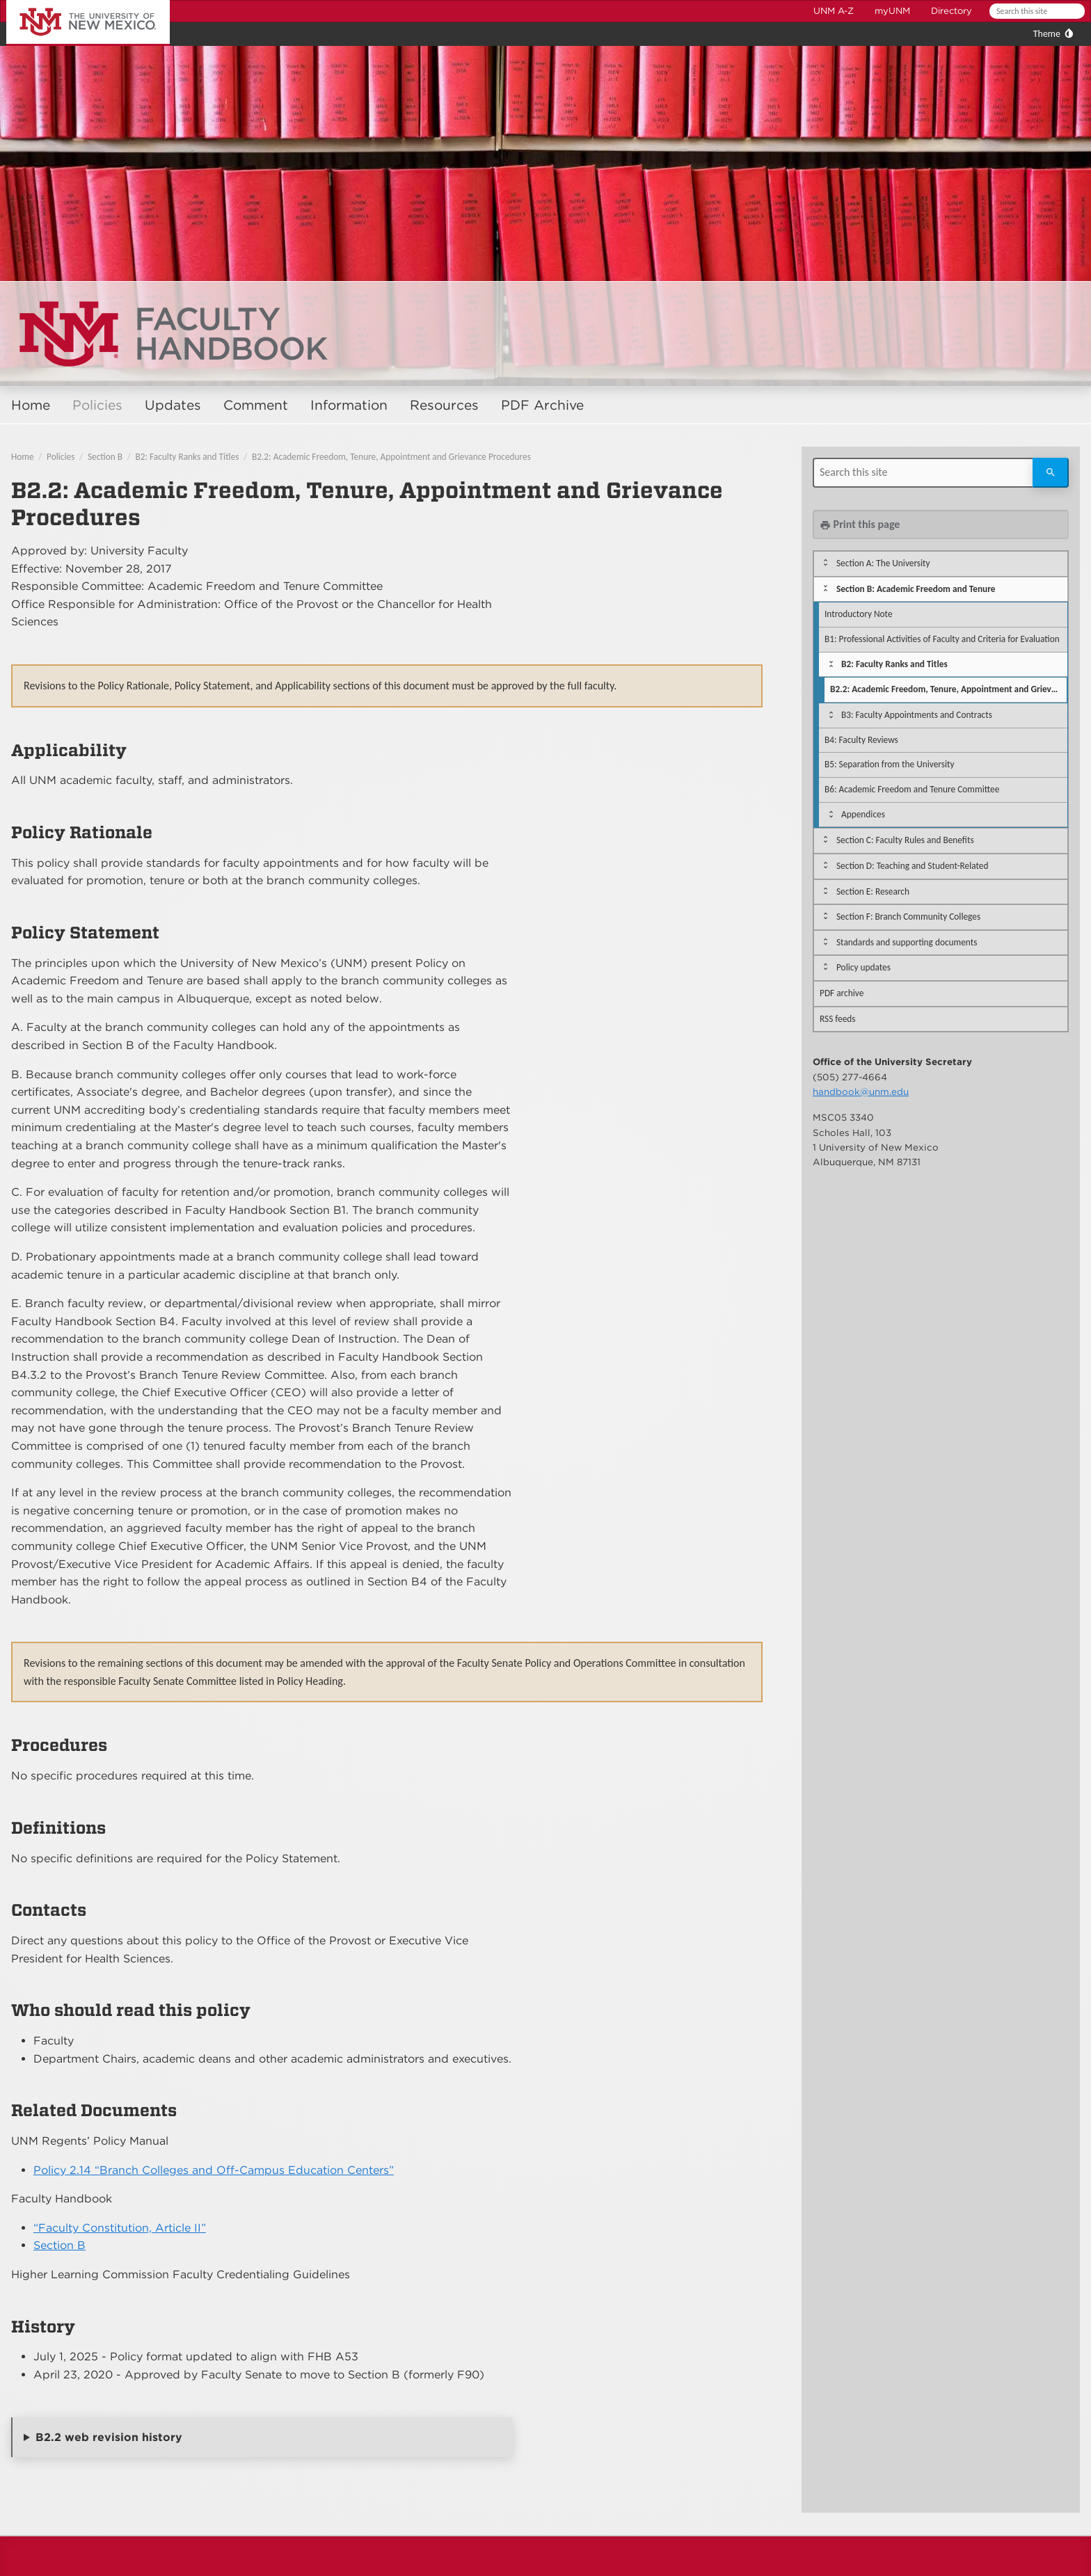 This screenshot has height=2576, width=1091. Describe the element at coordinates (838, 1019) in the screenshot. I see `RSS feeds` at that location.